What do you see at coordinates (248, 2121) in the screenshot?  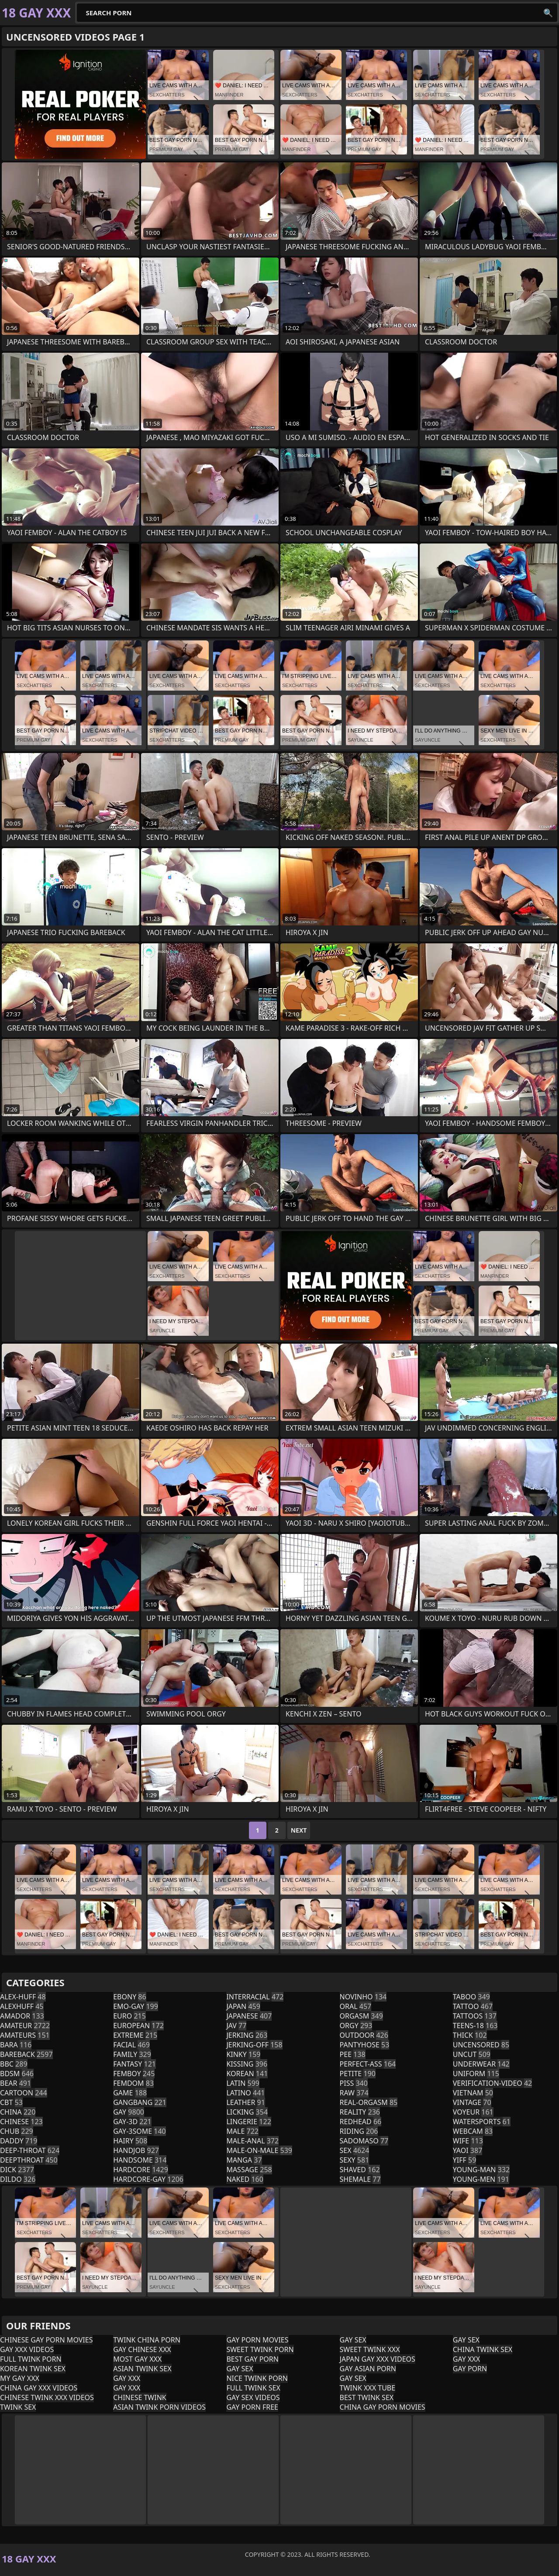 I see `lingerie` at bounding box center [248, 2121].